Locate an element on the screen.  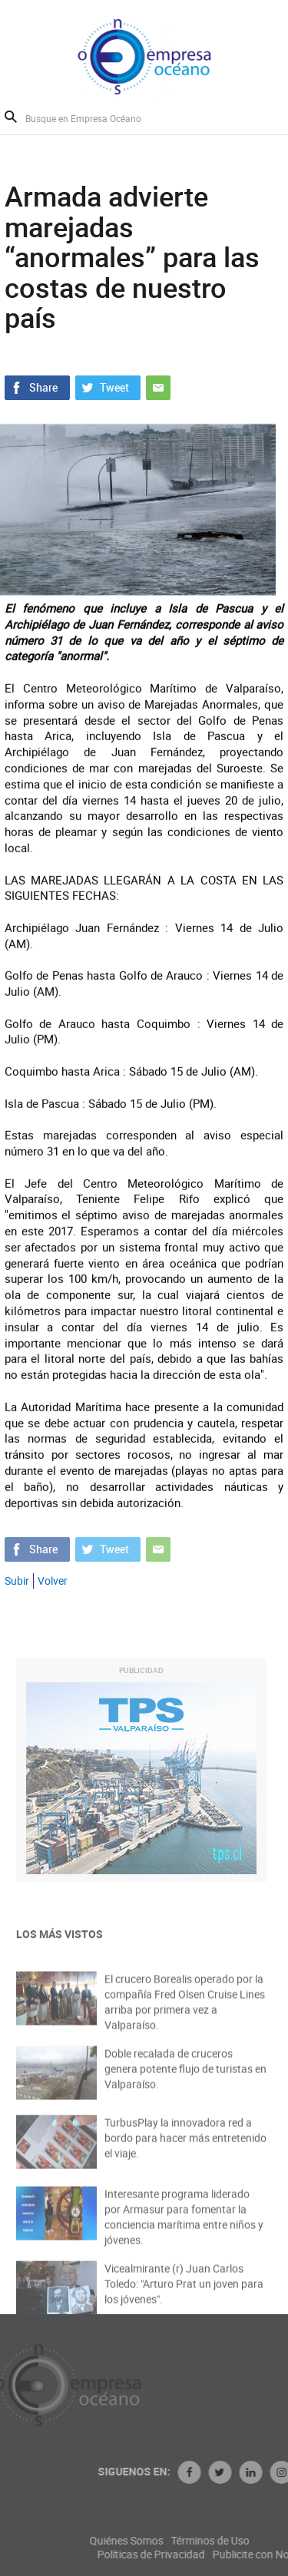
Volver is located at coordinates (53, 1580).